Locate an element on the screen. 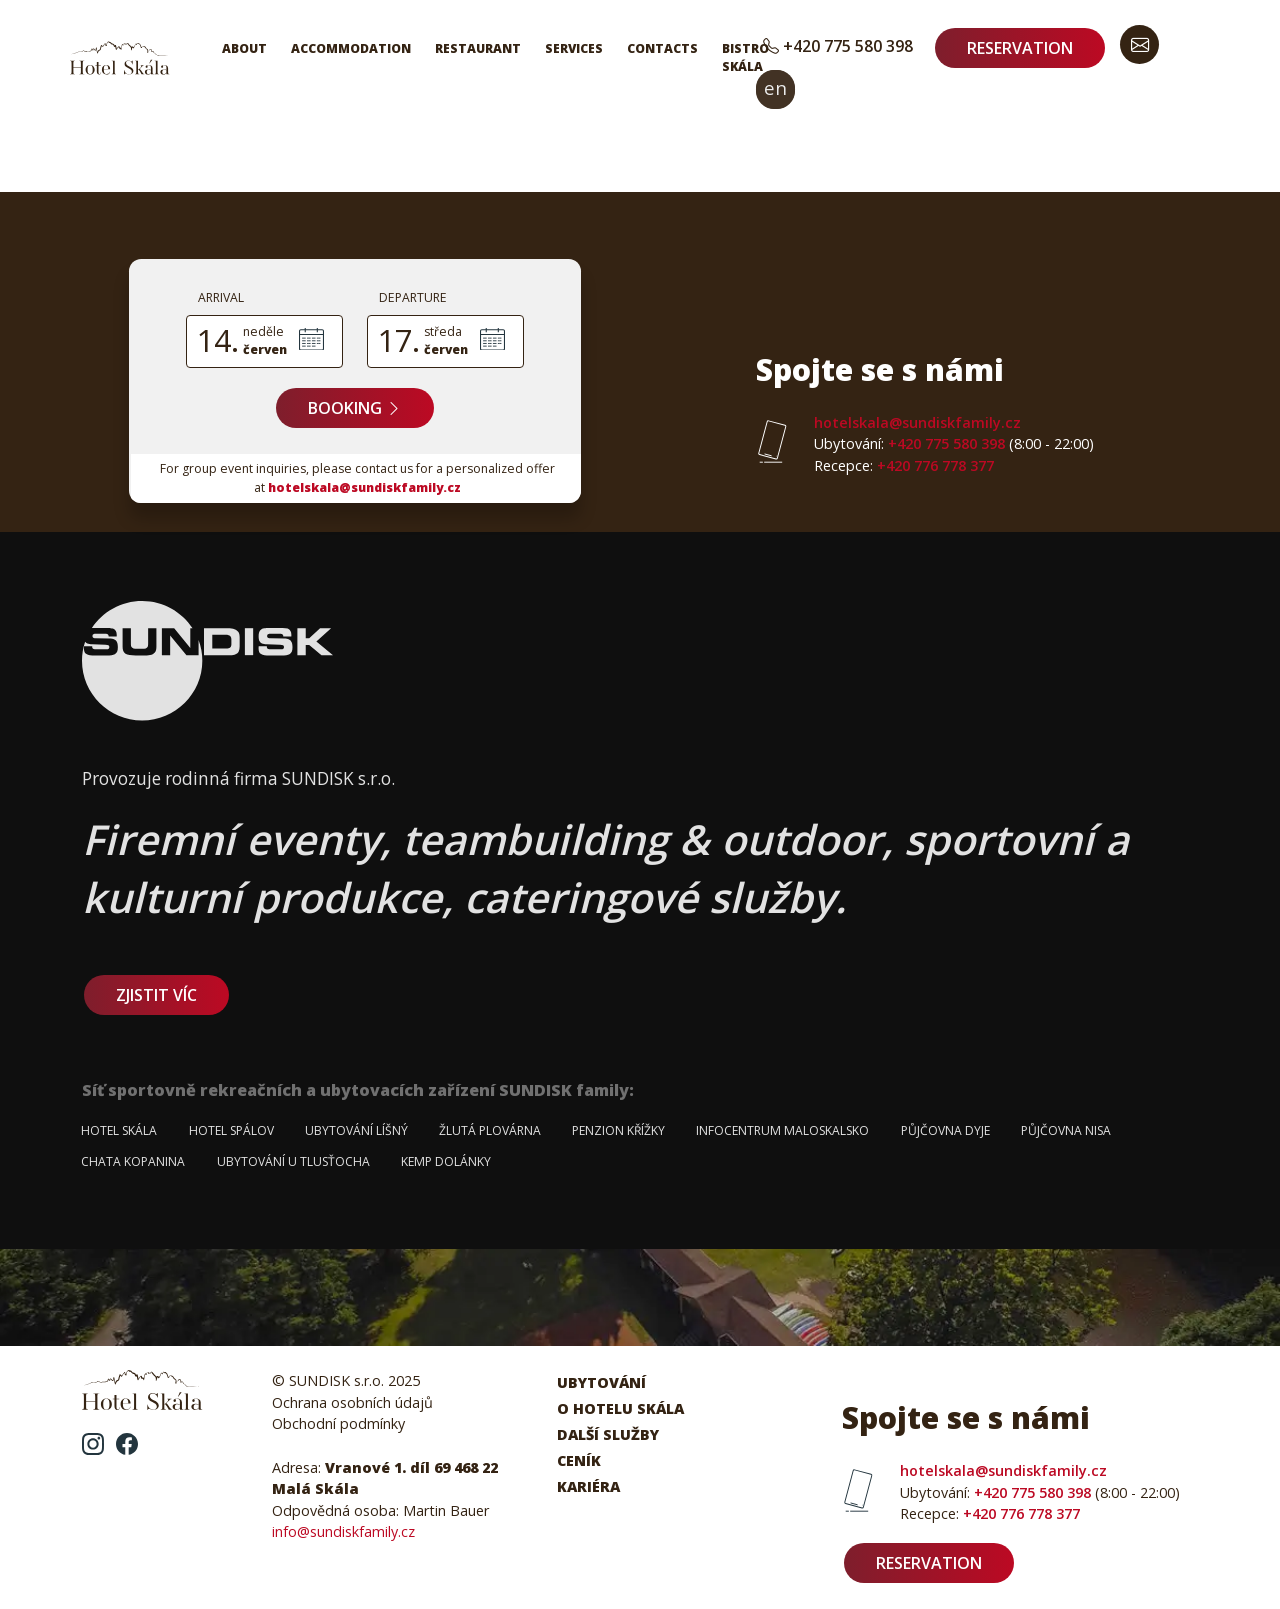 This screenshot has height=1609, width=1280. Ubytování is located at coordinates (601, 1382).